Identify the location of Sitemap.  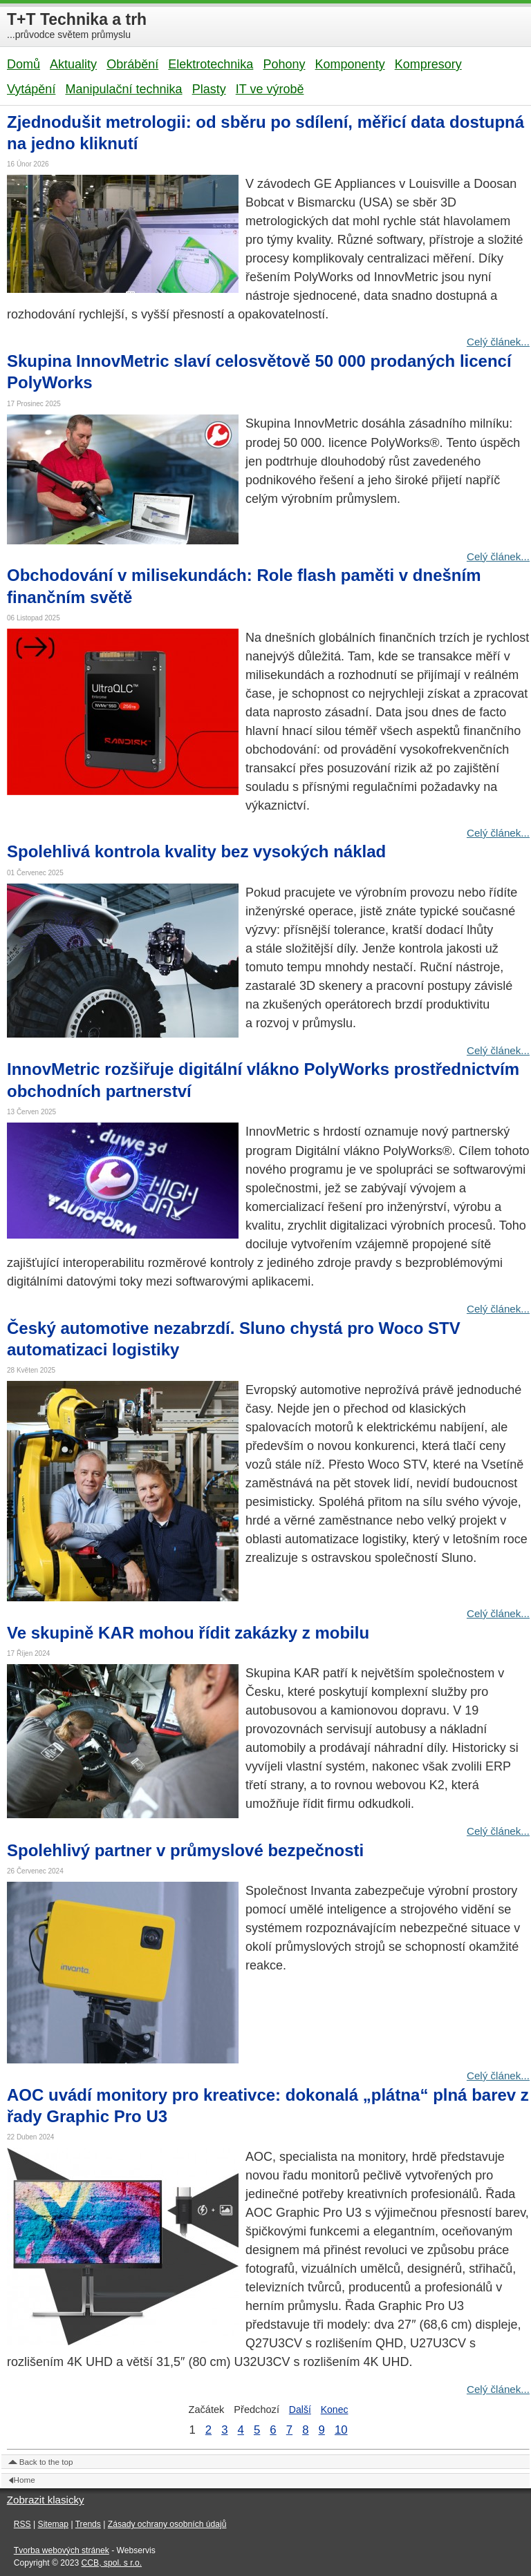
(53, 2524).